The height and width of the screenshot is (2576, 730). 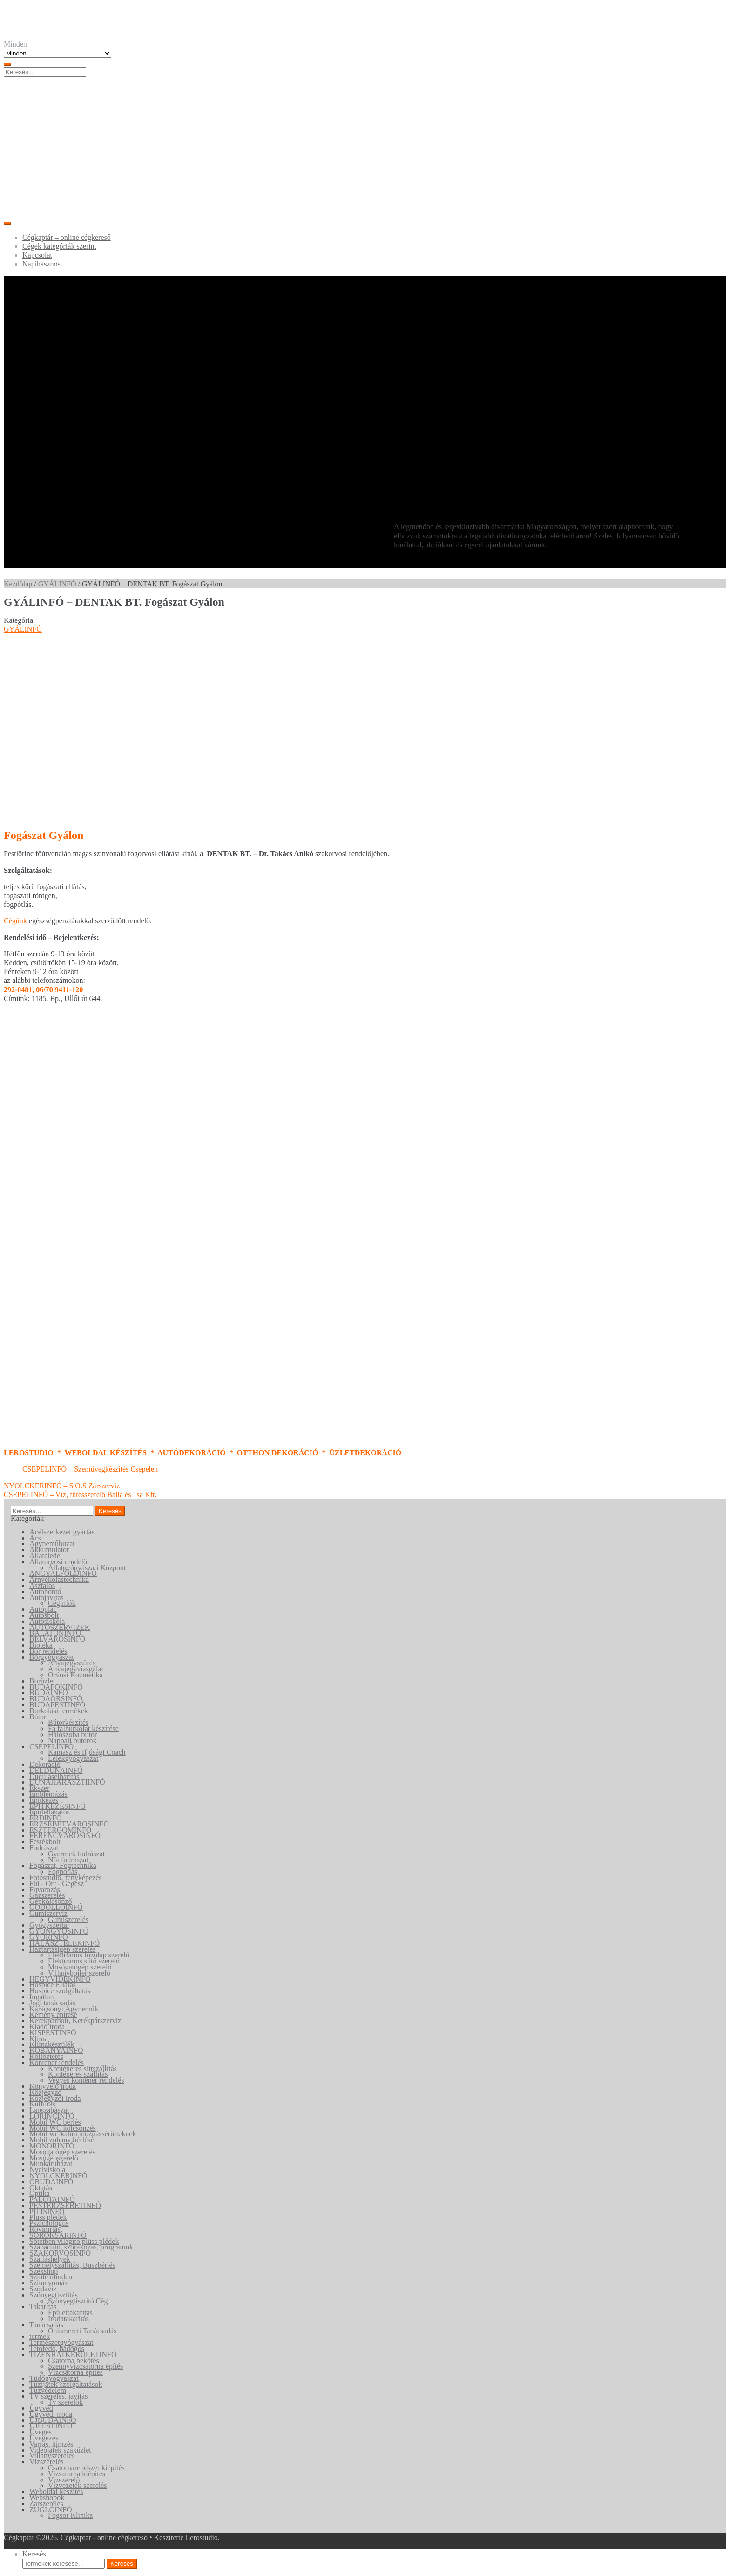 What do you see at coordinates (52, 2456) in the screenshot?
I see `Villanyszerelés` at bounding box center [52, 2456].